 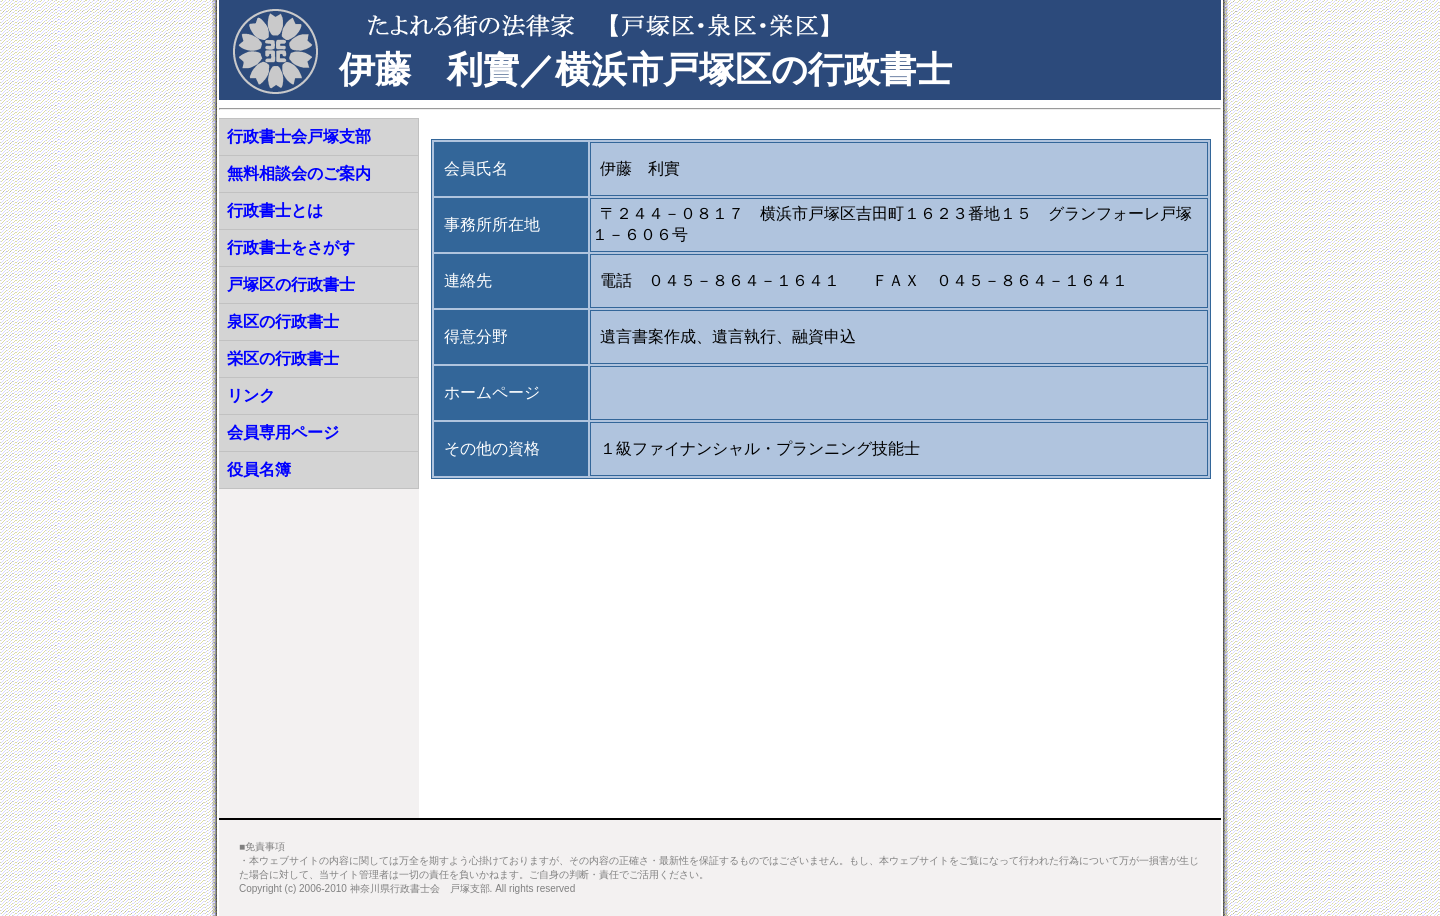 I want to click on 戸塚区の行政書士, so click(x=291, y=284).